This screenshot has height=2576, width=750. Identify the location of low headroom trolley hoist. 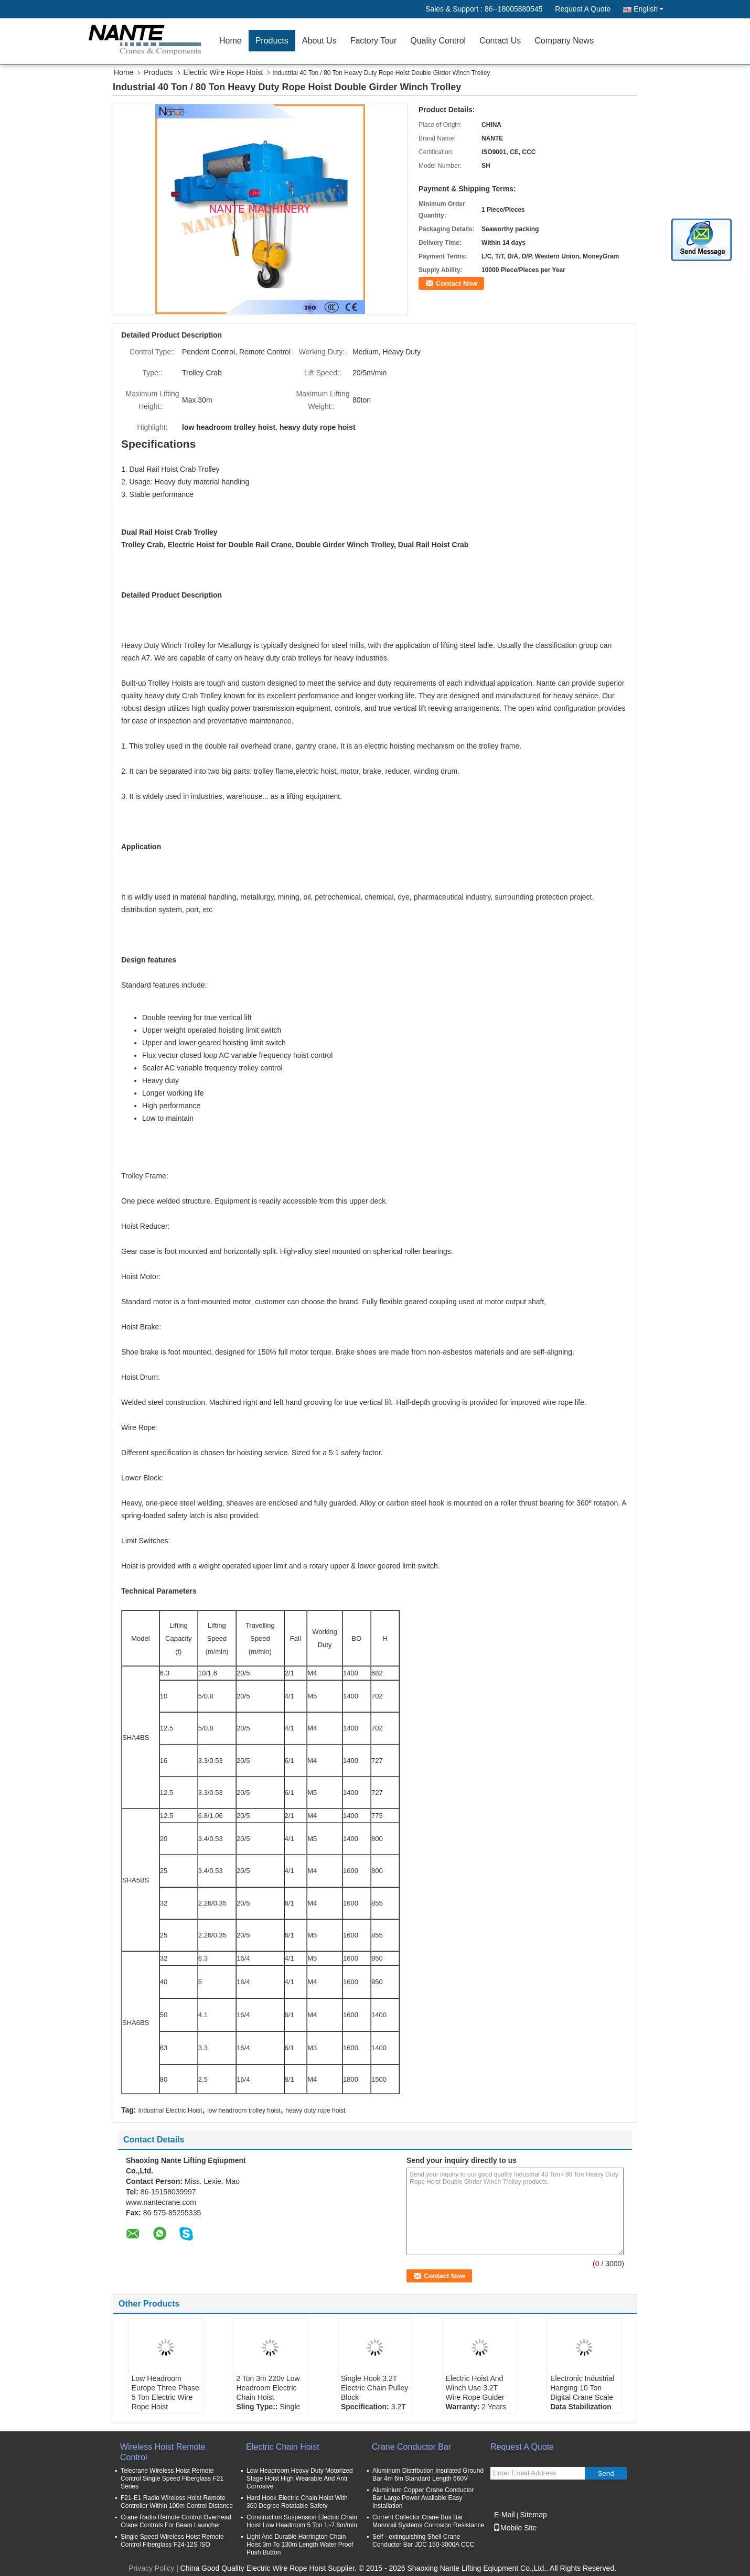
(243, 2110).